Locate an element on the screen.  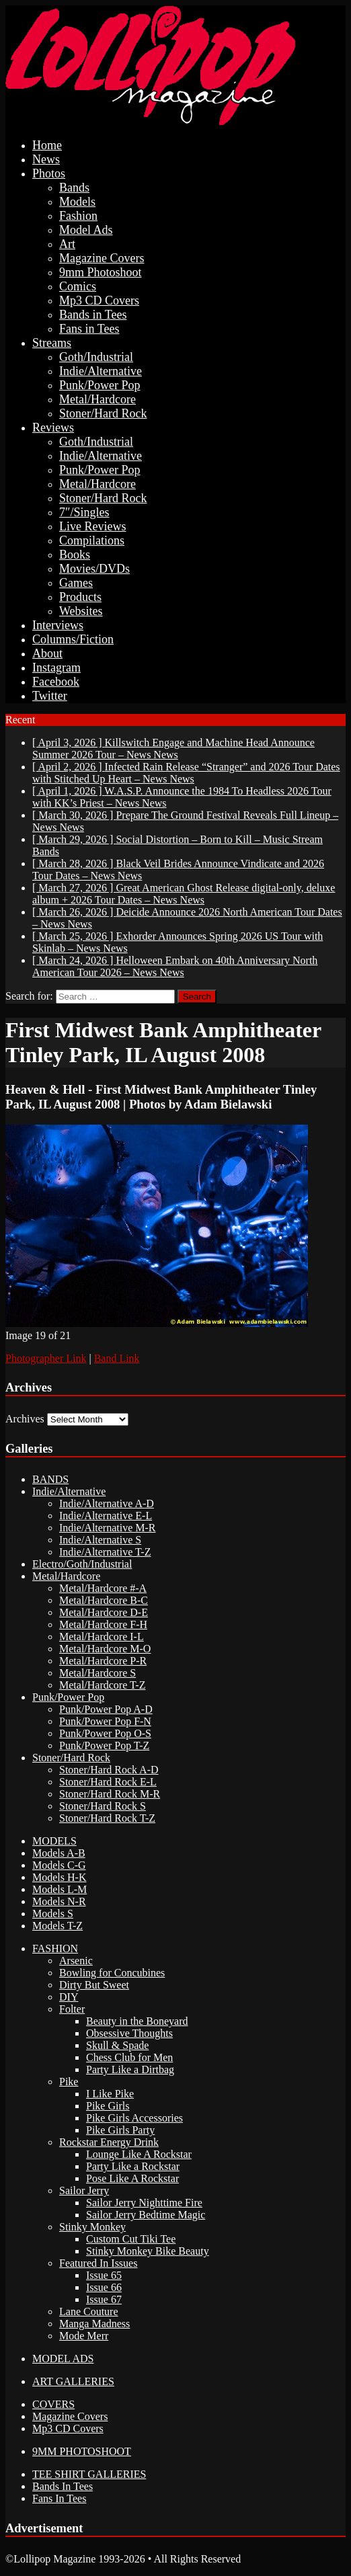
Bowling for Concubines is located at coordinates (112, 1972).